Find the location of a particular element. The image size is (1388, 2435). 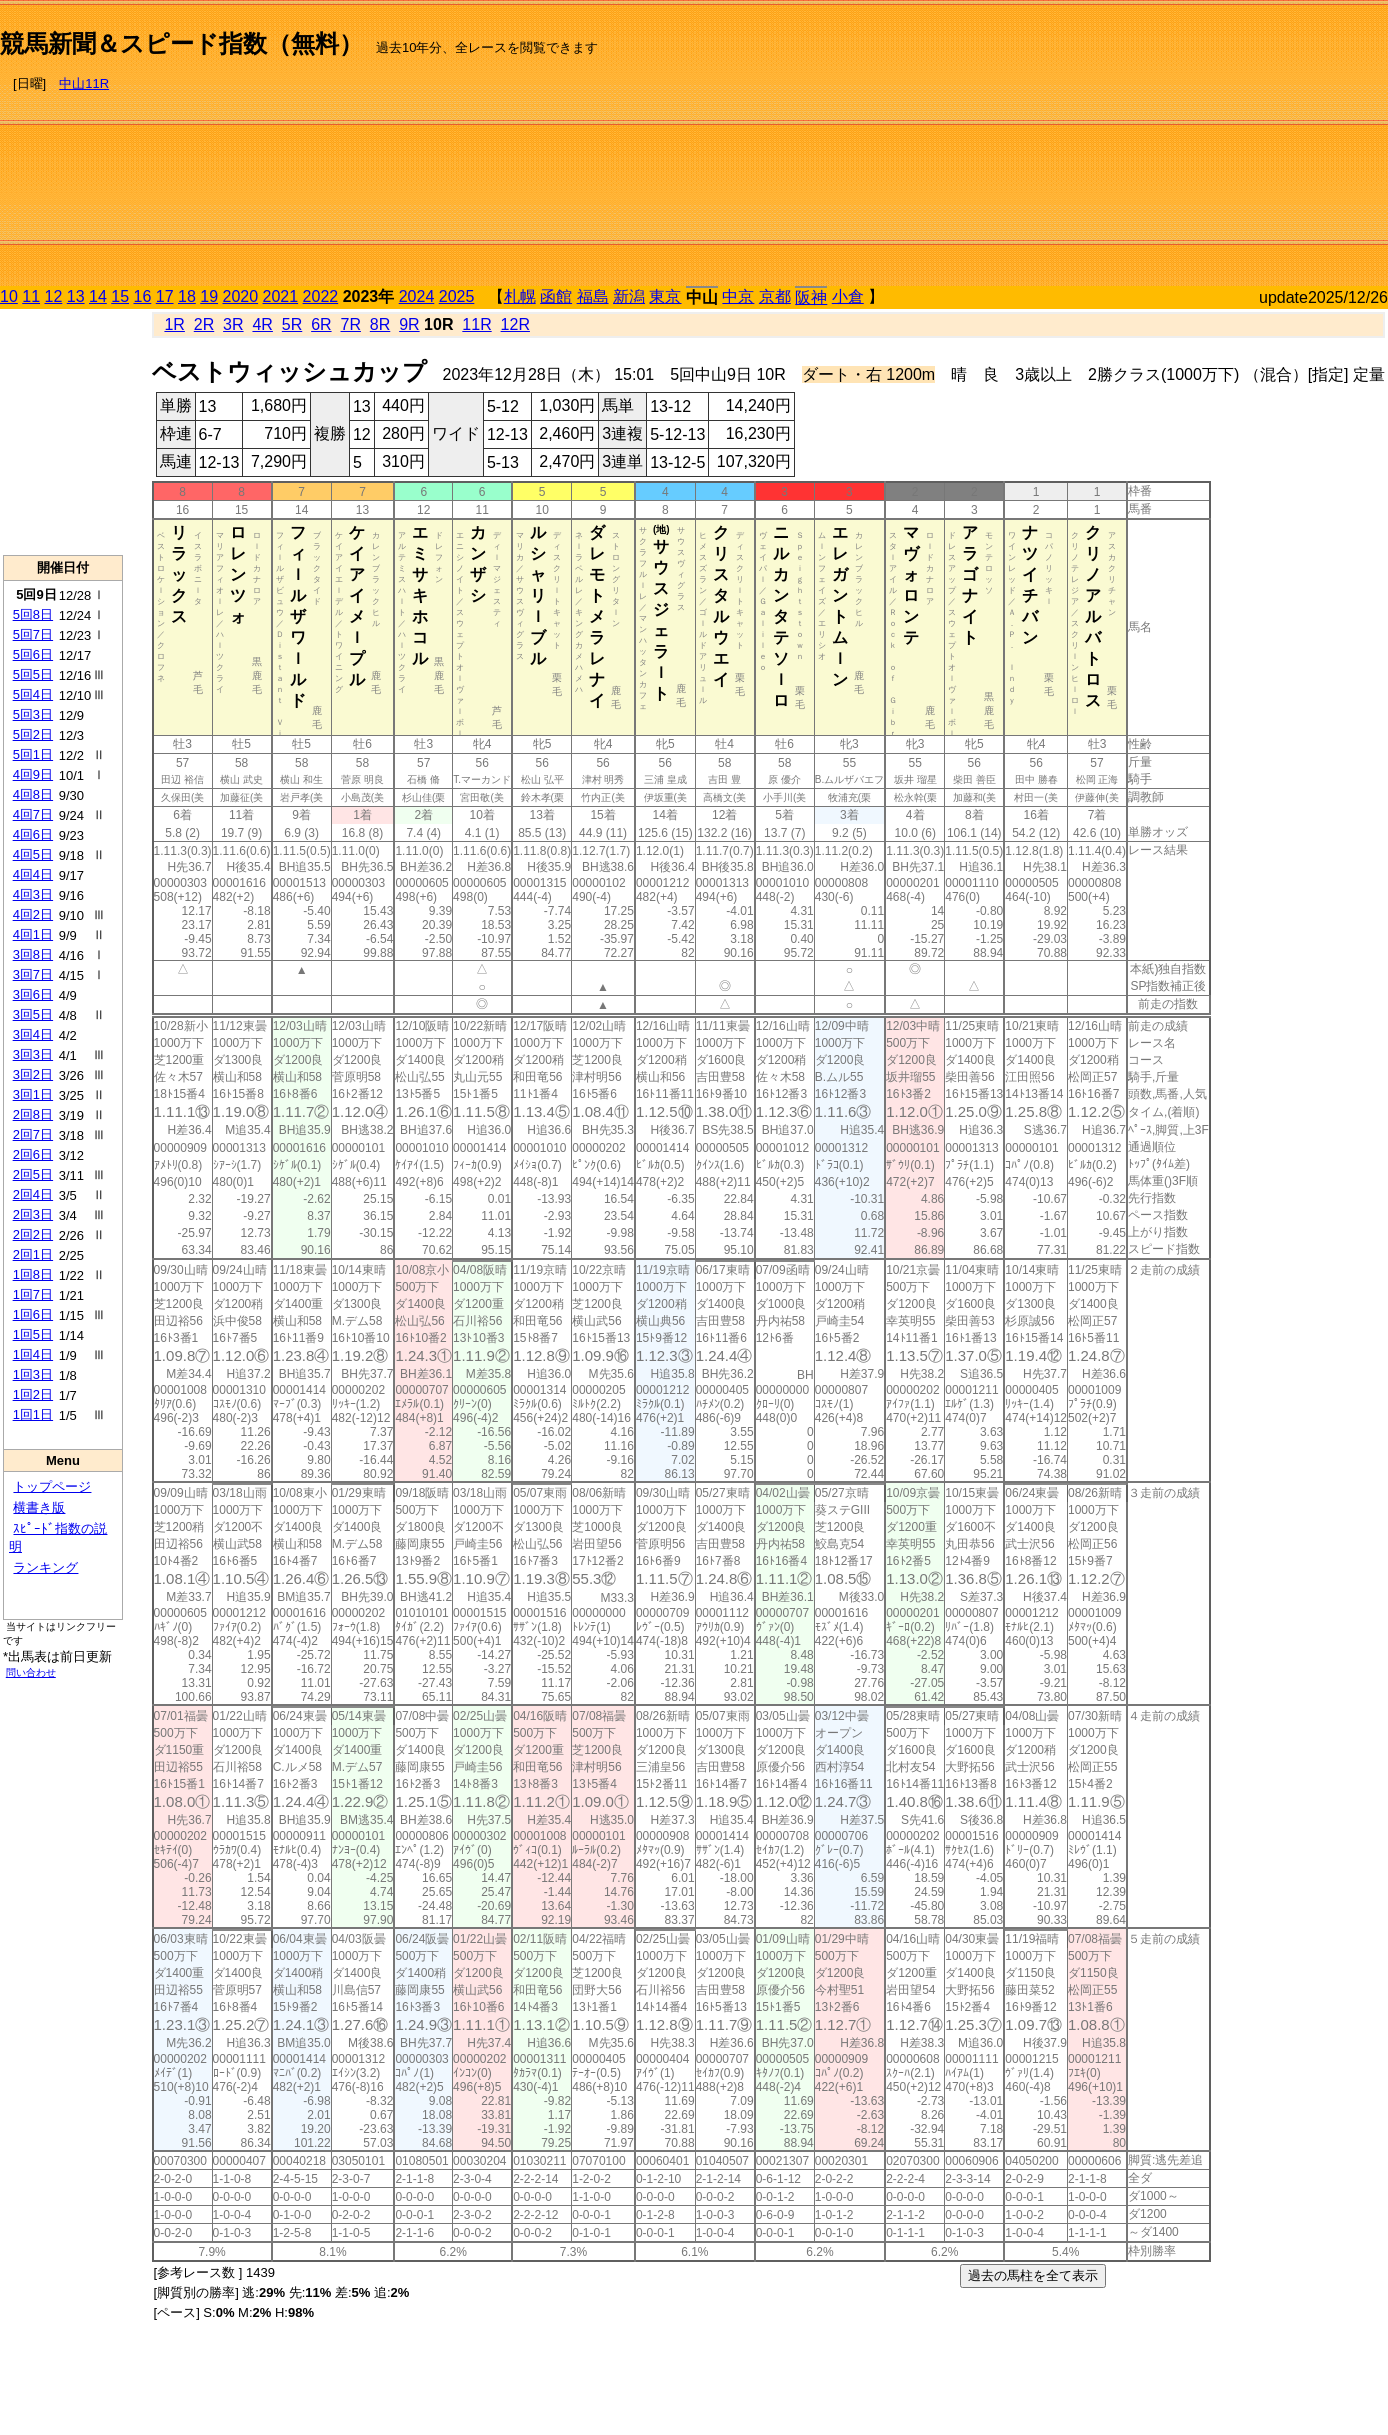

14 is located at coordinates (98, 296).